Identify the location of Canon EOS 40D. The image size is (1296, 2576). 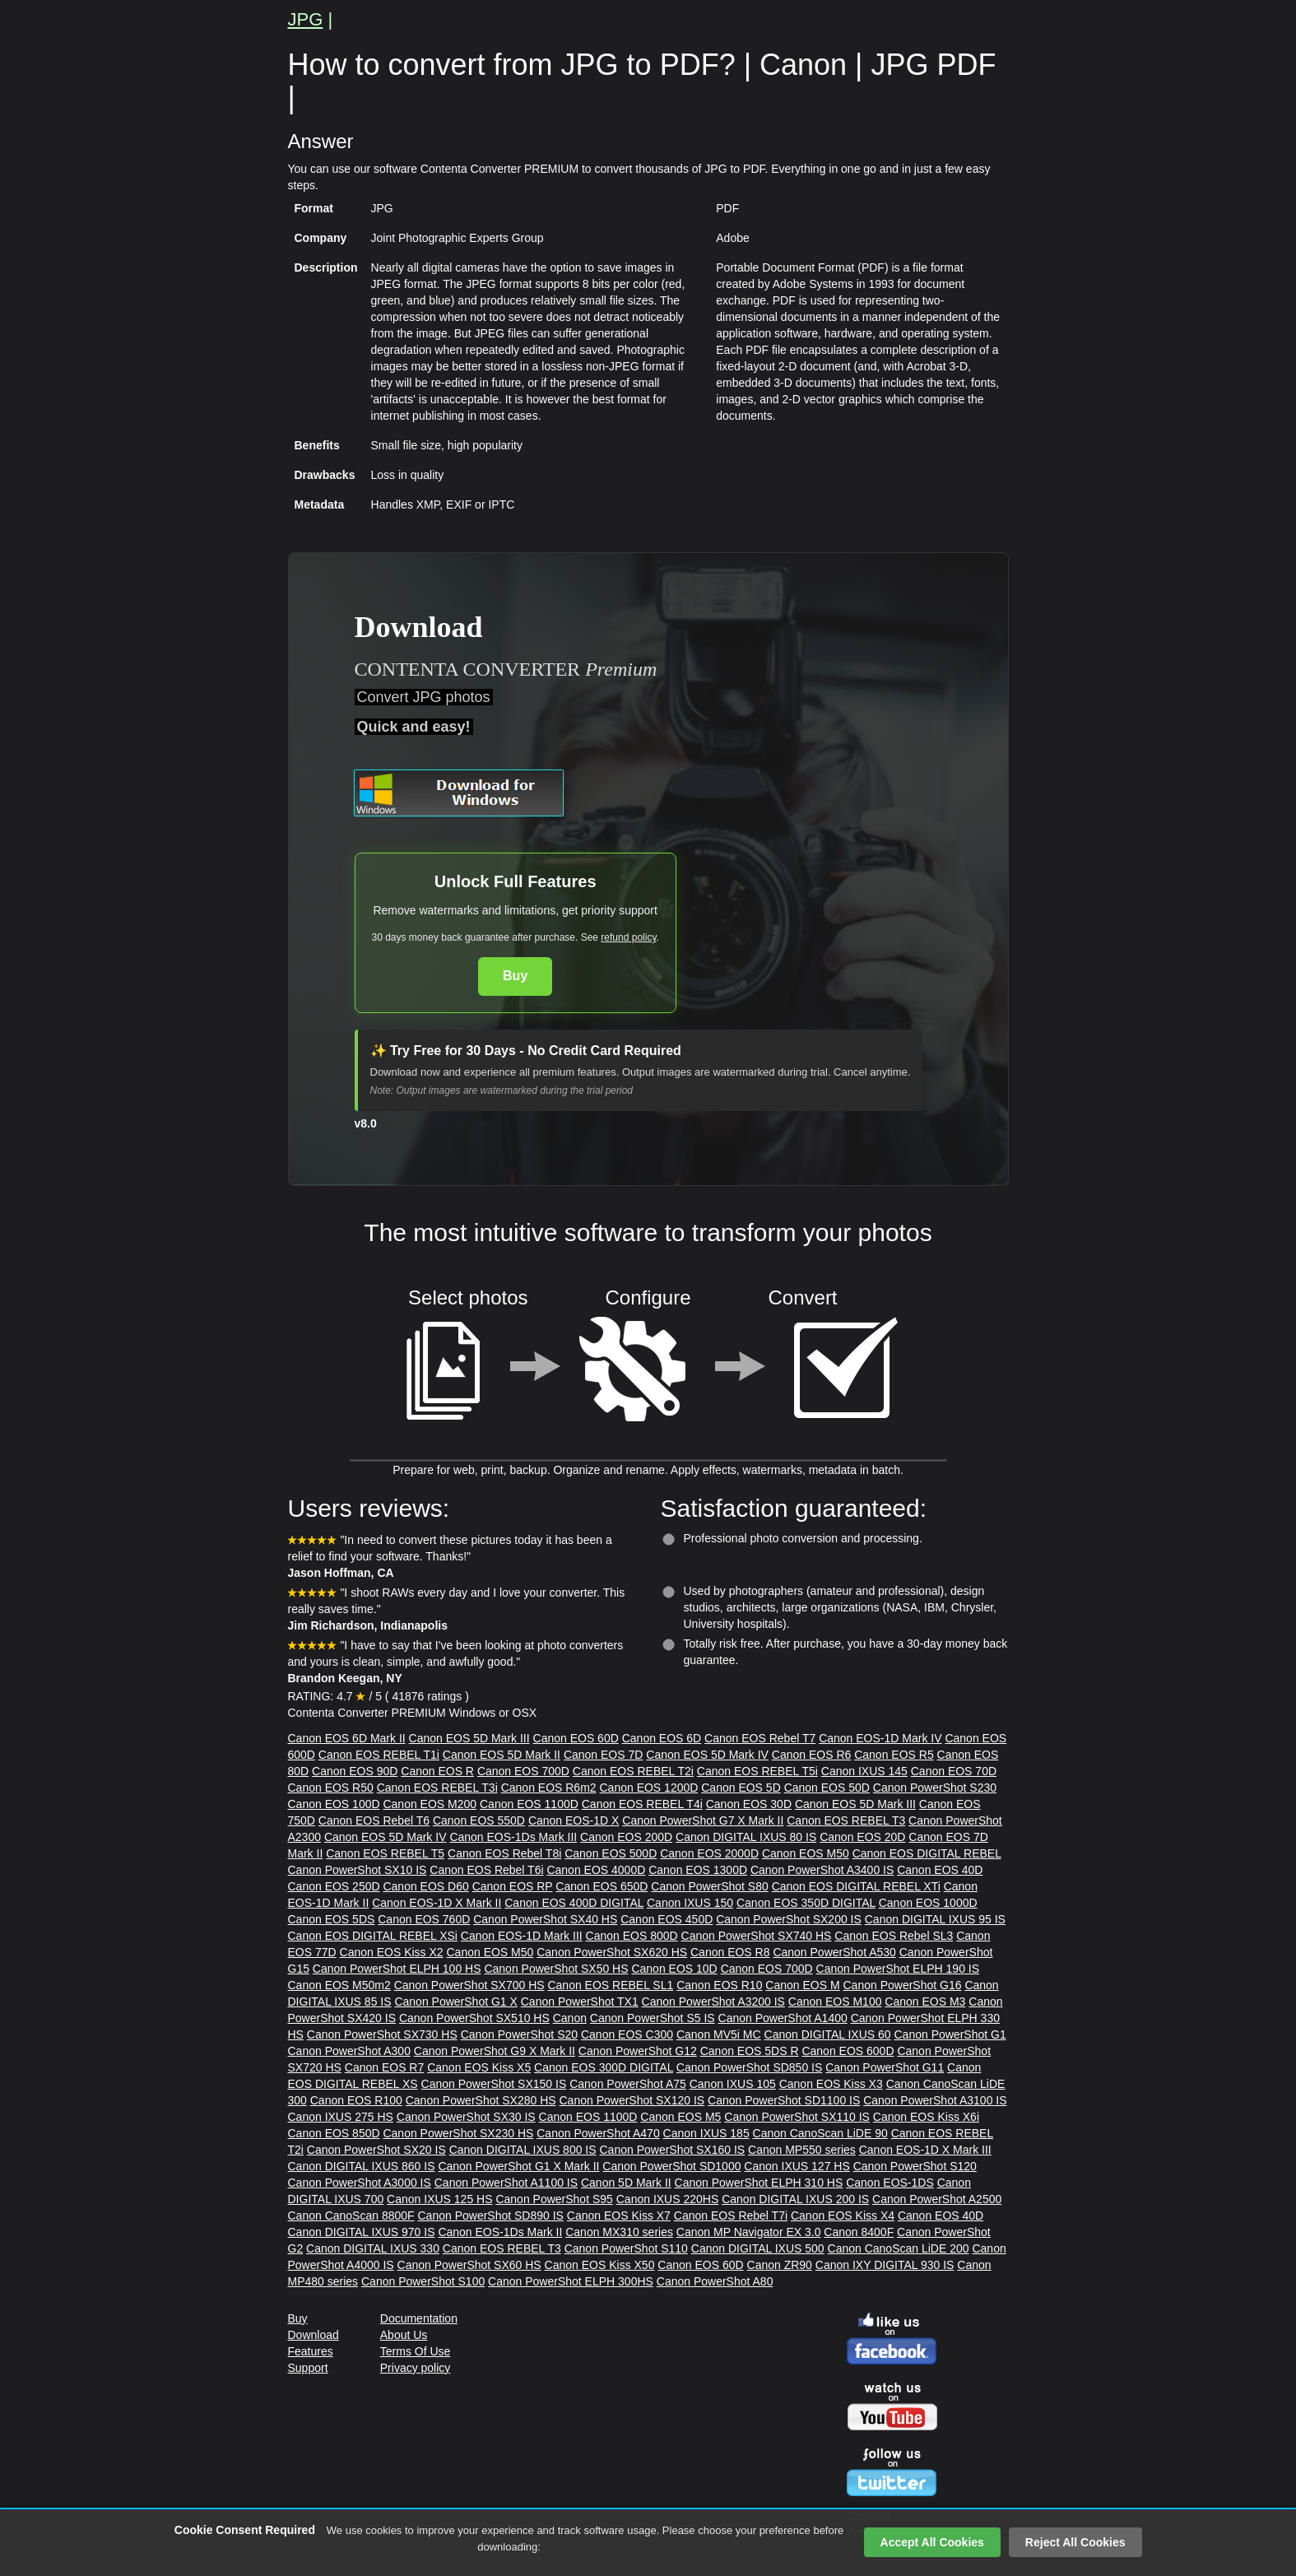
(939, 1869).